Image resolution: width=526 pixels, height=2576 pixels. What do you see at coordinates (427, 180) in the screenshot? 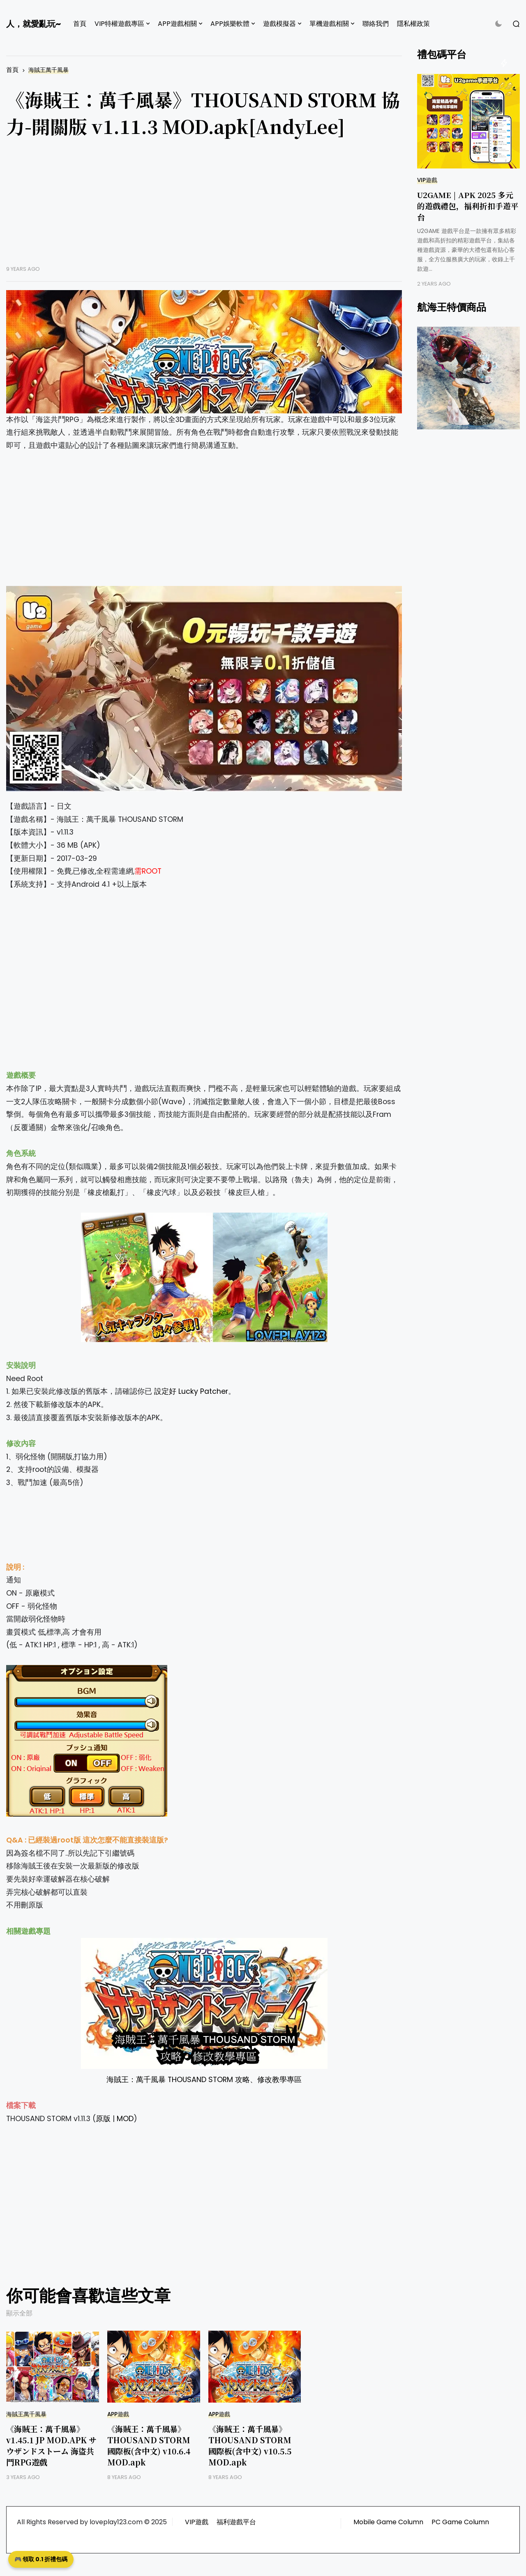
I see `VIP遊戲` at bounding box center [427, 180].